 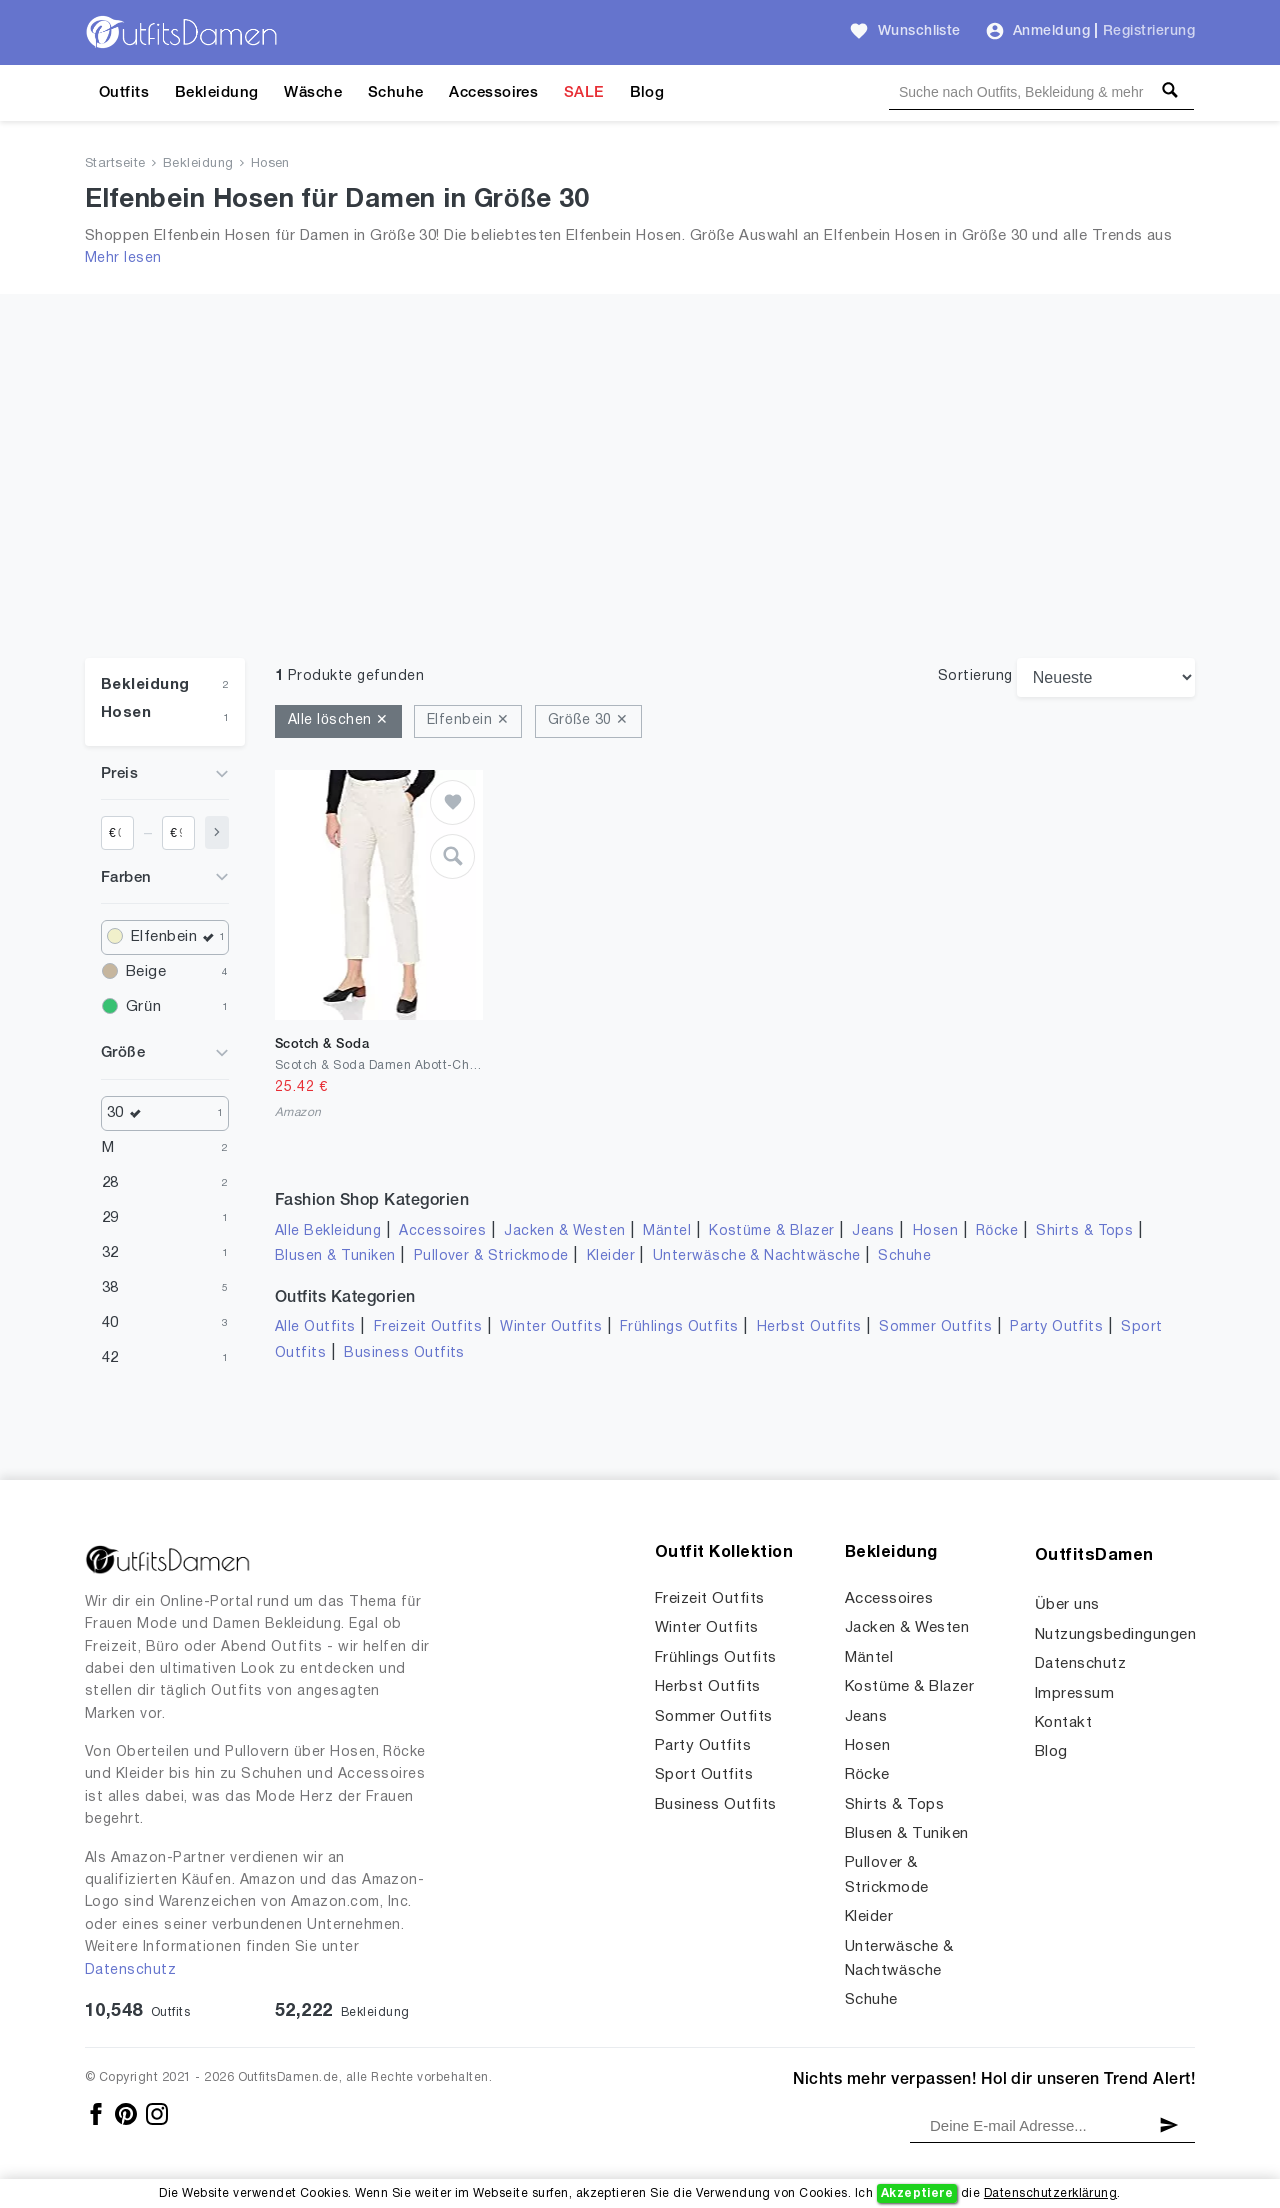 What do you see at coordinates (130, 1970) in the screenshot?
I see `Datenschutz` at bounding box center [130, 1970].